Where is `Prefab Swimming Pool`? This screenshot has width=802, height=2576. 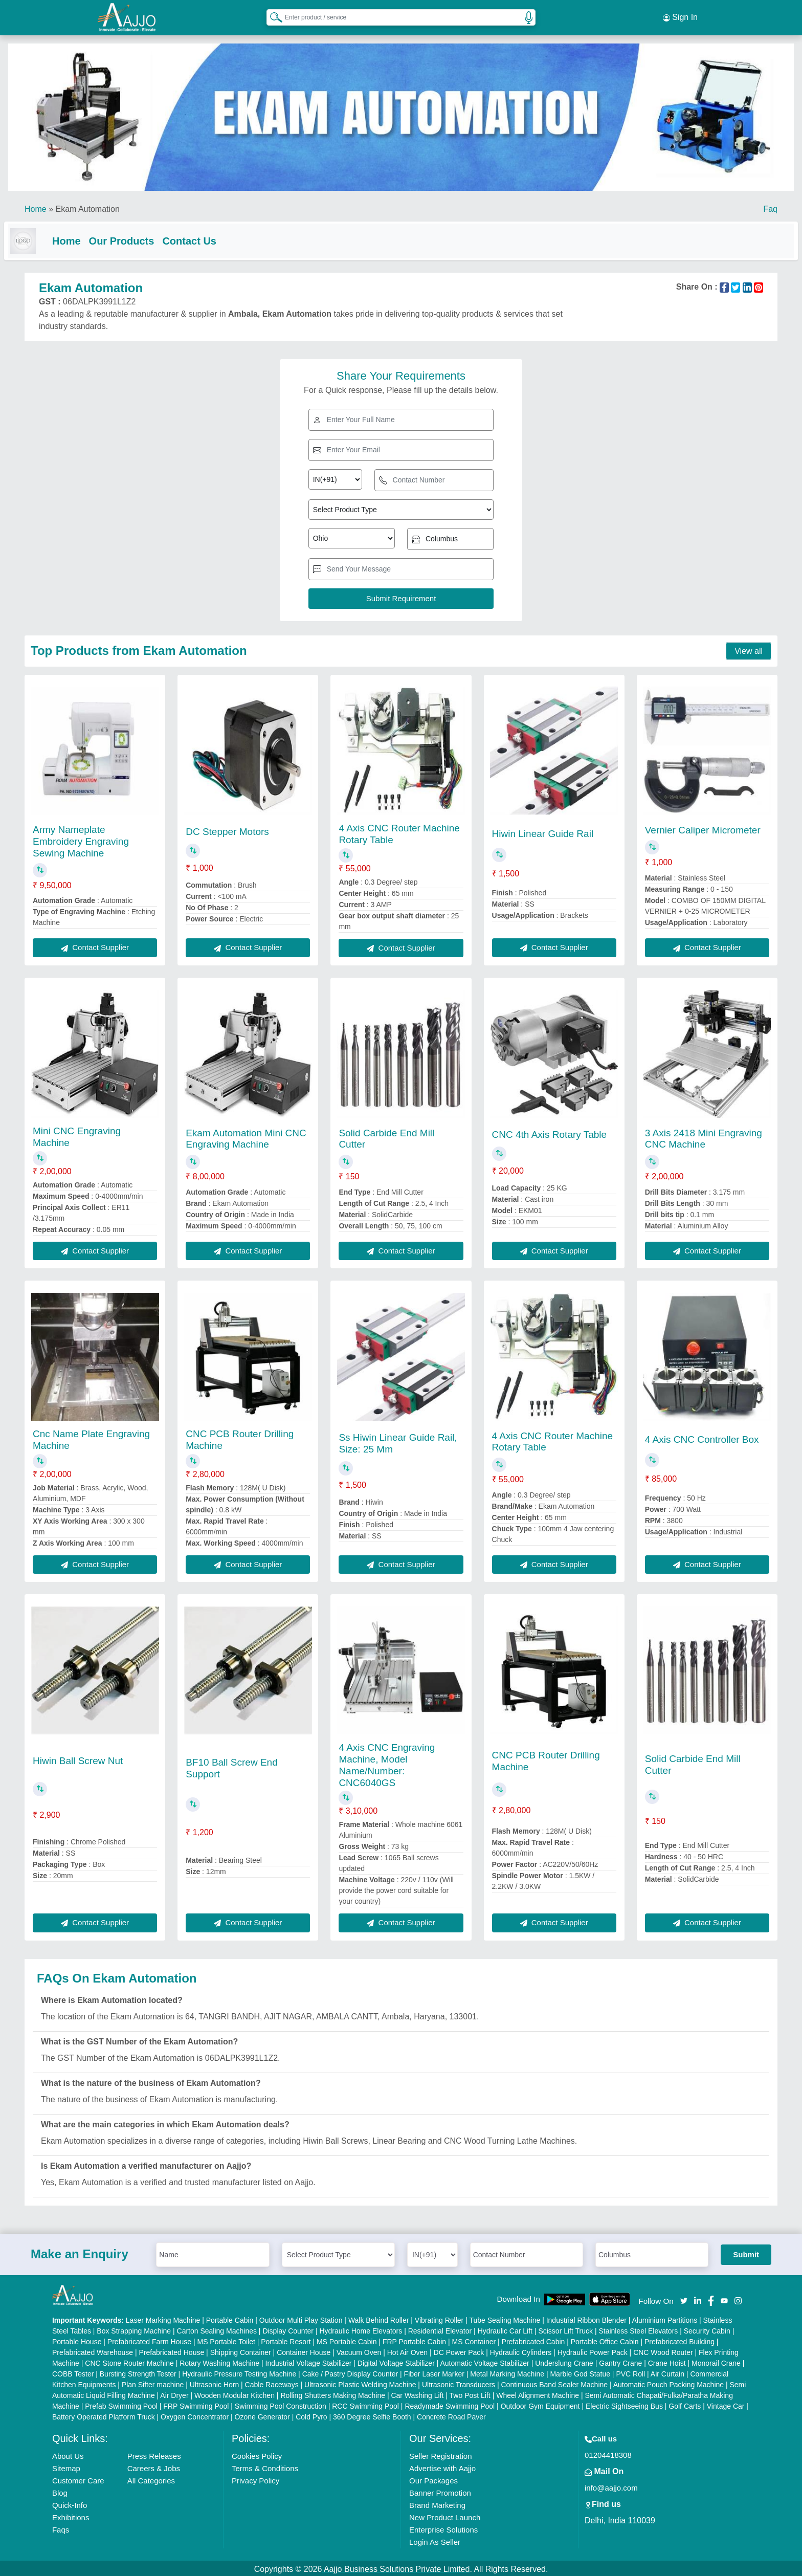 Prefab Swimming Pool is located at coordinates (121, 2404).